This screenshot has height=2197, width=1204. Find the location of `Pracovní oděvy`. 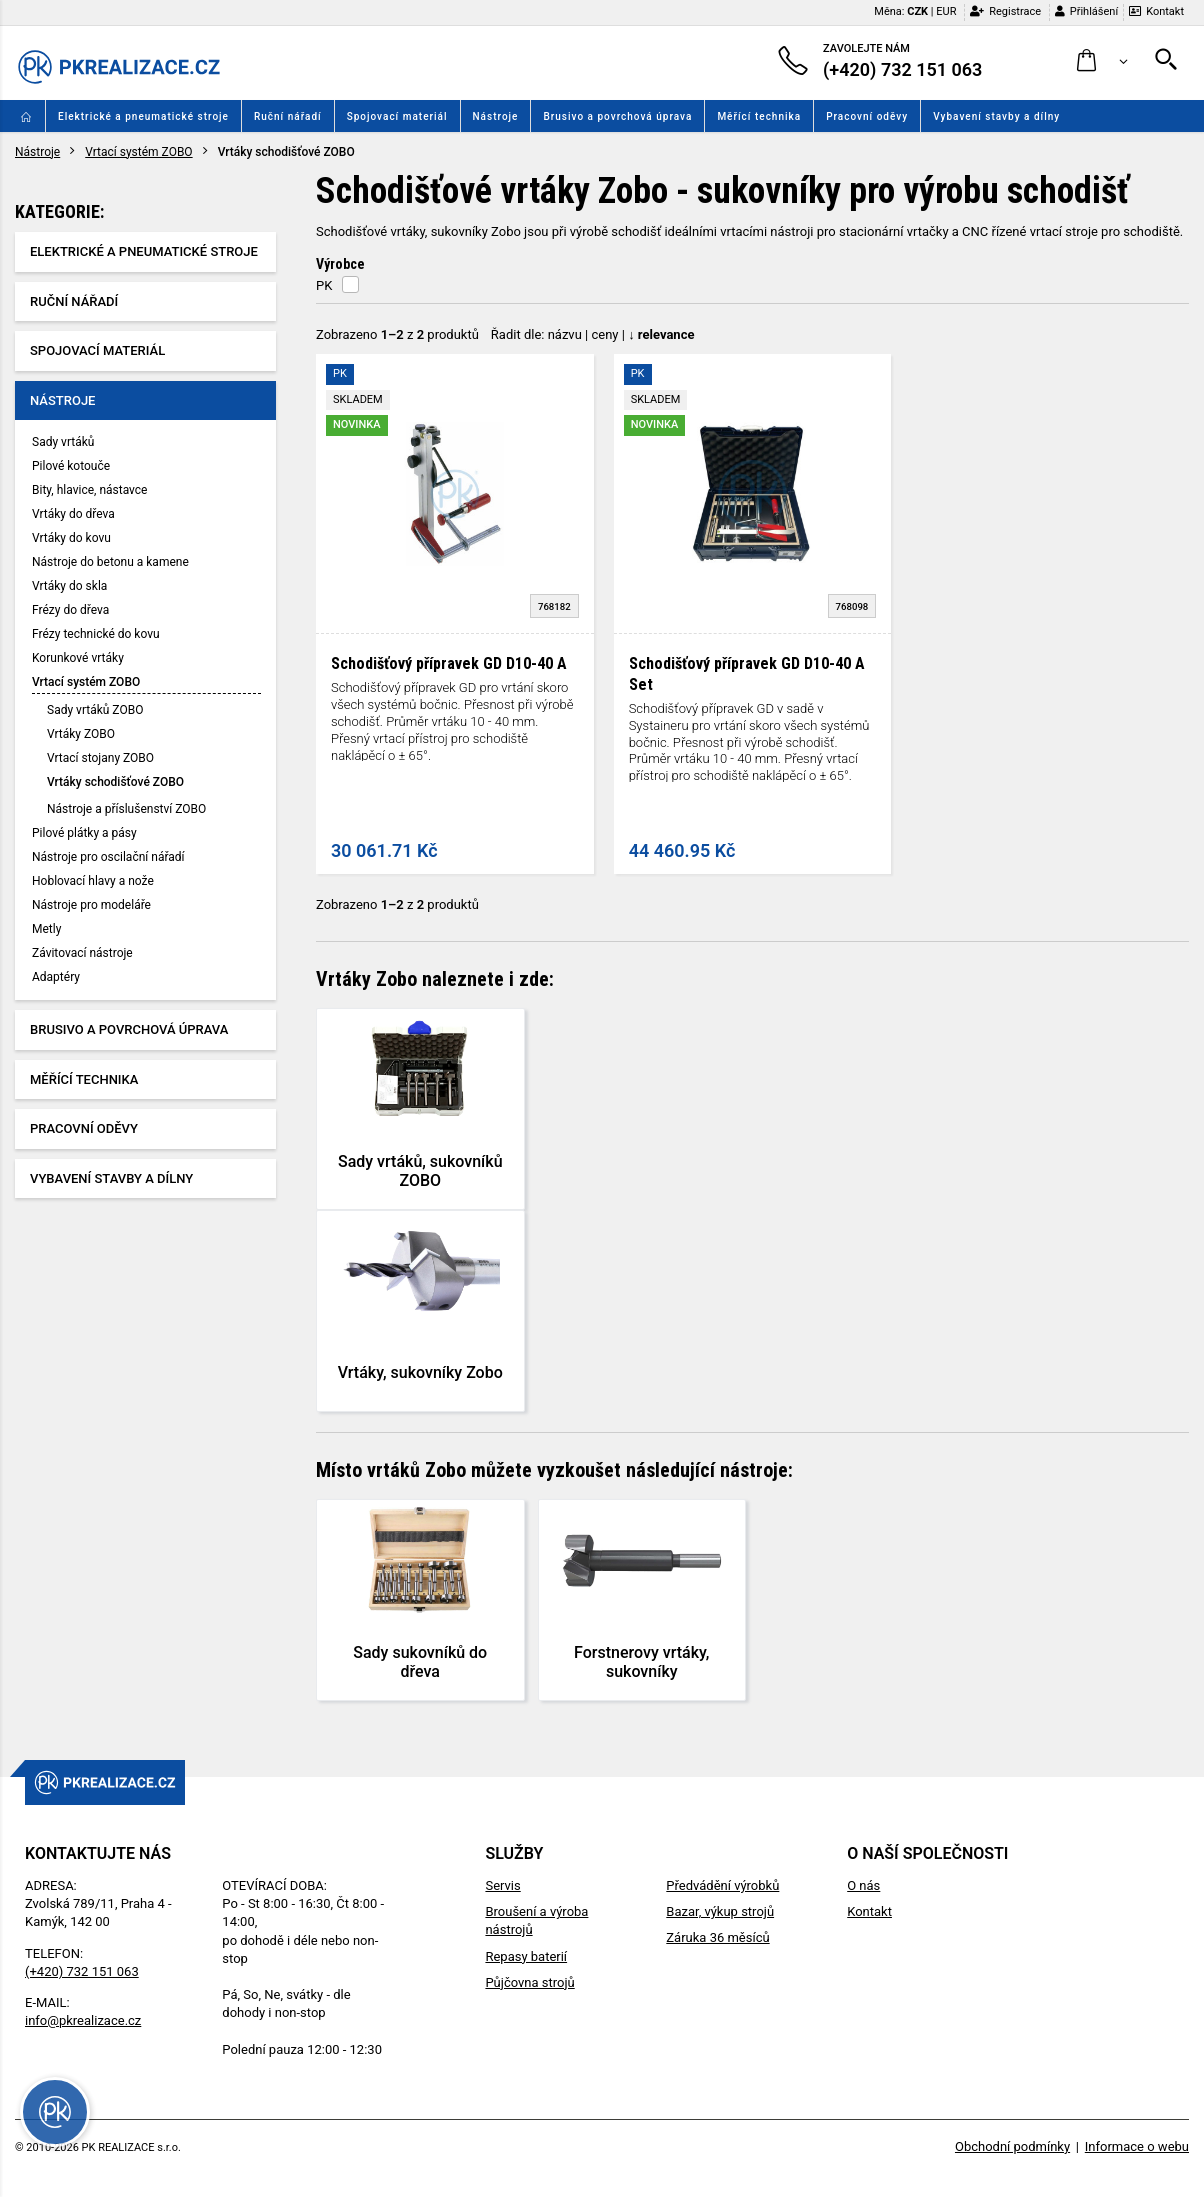

Pracovní oděvy is located at coordinates (867, 116).